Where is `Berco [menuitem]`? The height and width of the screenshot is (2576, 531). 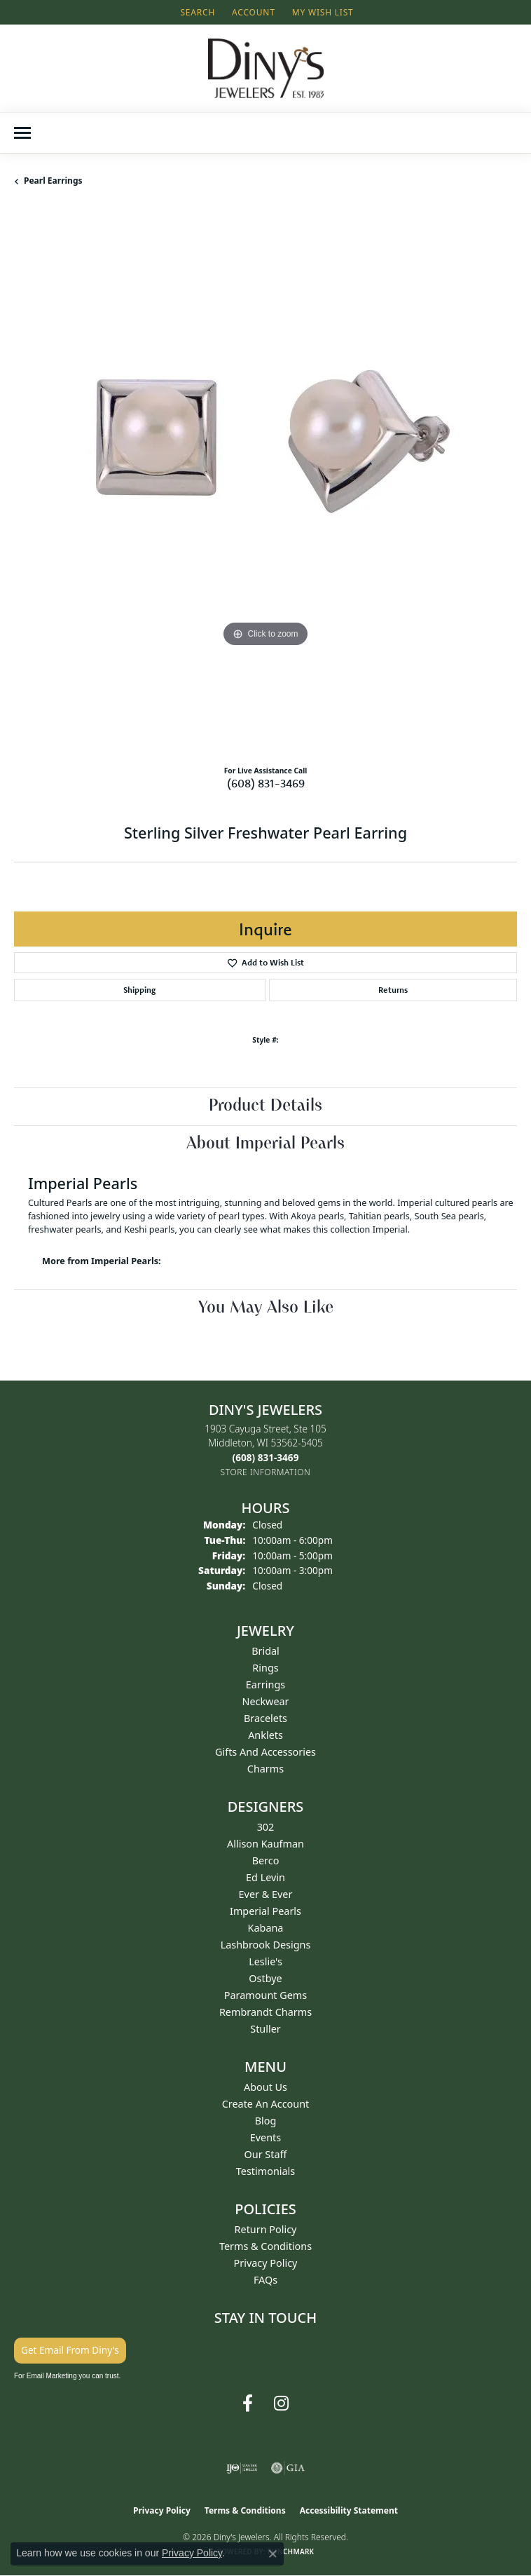
Berco [menuitem] is located at coordinates (266, 1860).